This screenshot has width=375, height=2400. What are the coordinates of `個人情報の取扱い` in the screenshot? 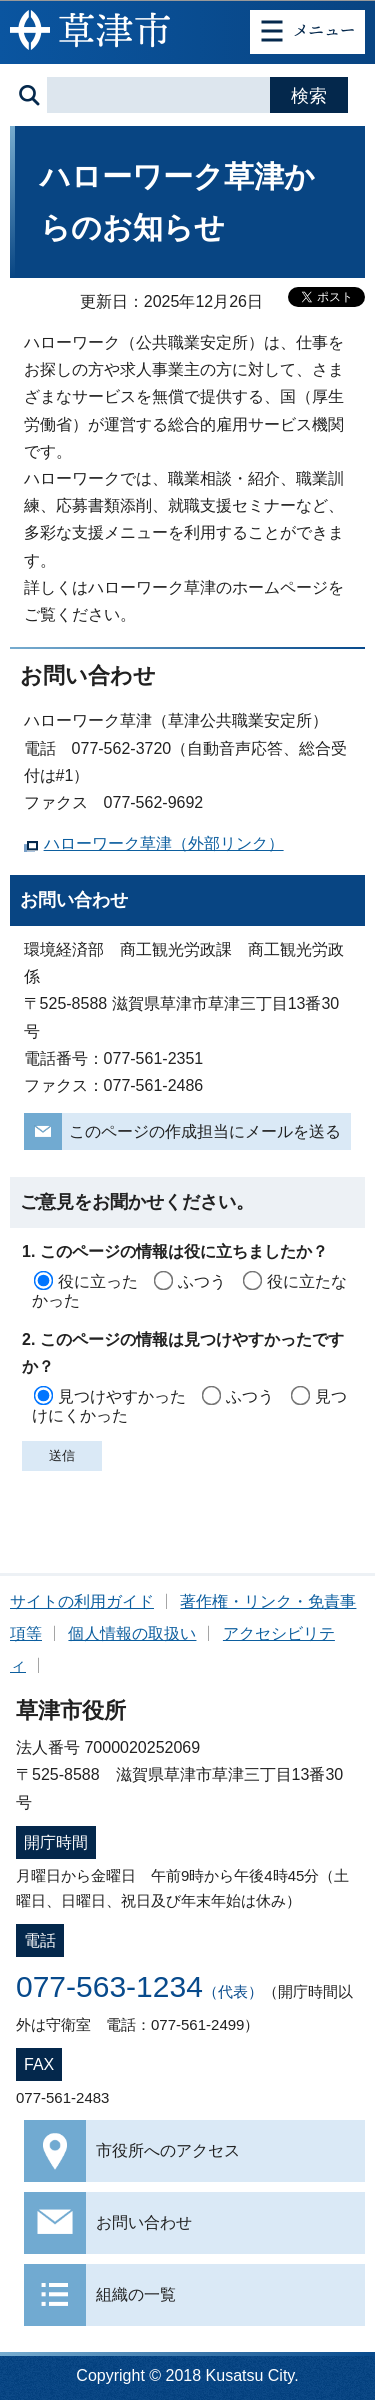 It's located at (132, 1633).